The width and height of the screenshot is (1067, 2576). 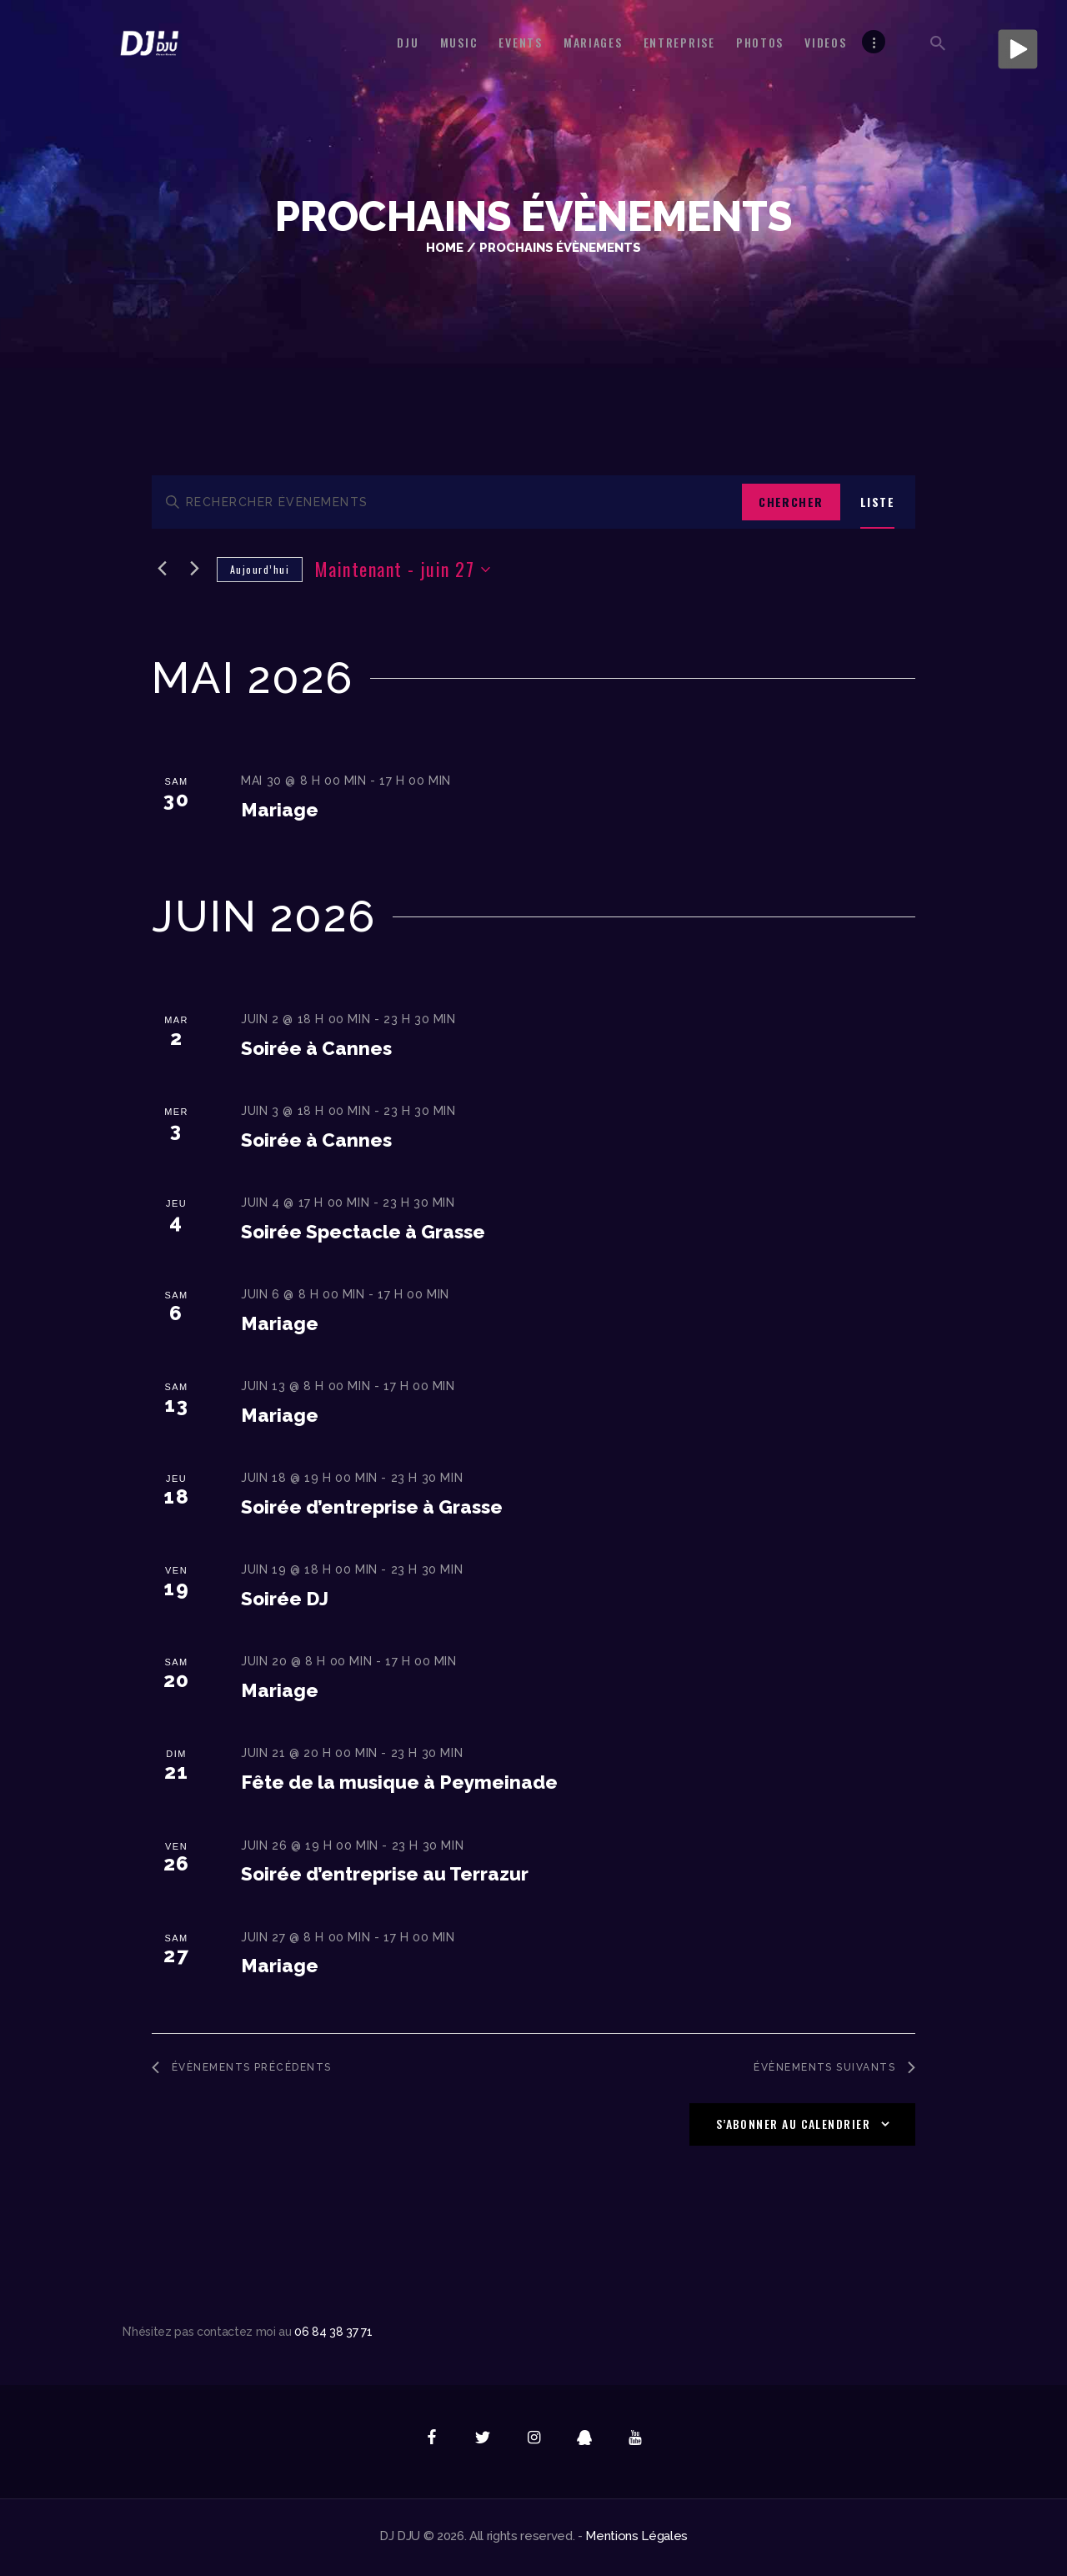 I want to click on Chercher, so click(x=791, y=501).